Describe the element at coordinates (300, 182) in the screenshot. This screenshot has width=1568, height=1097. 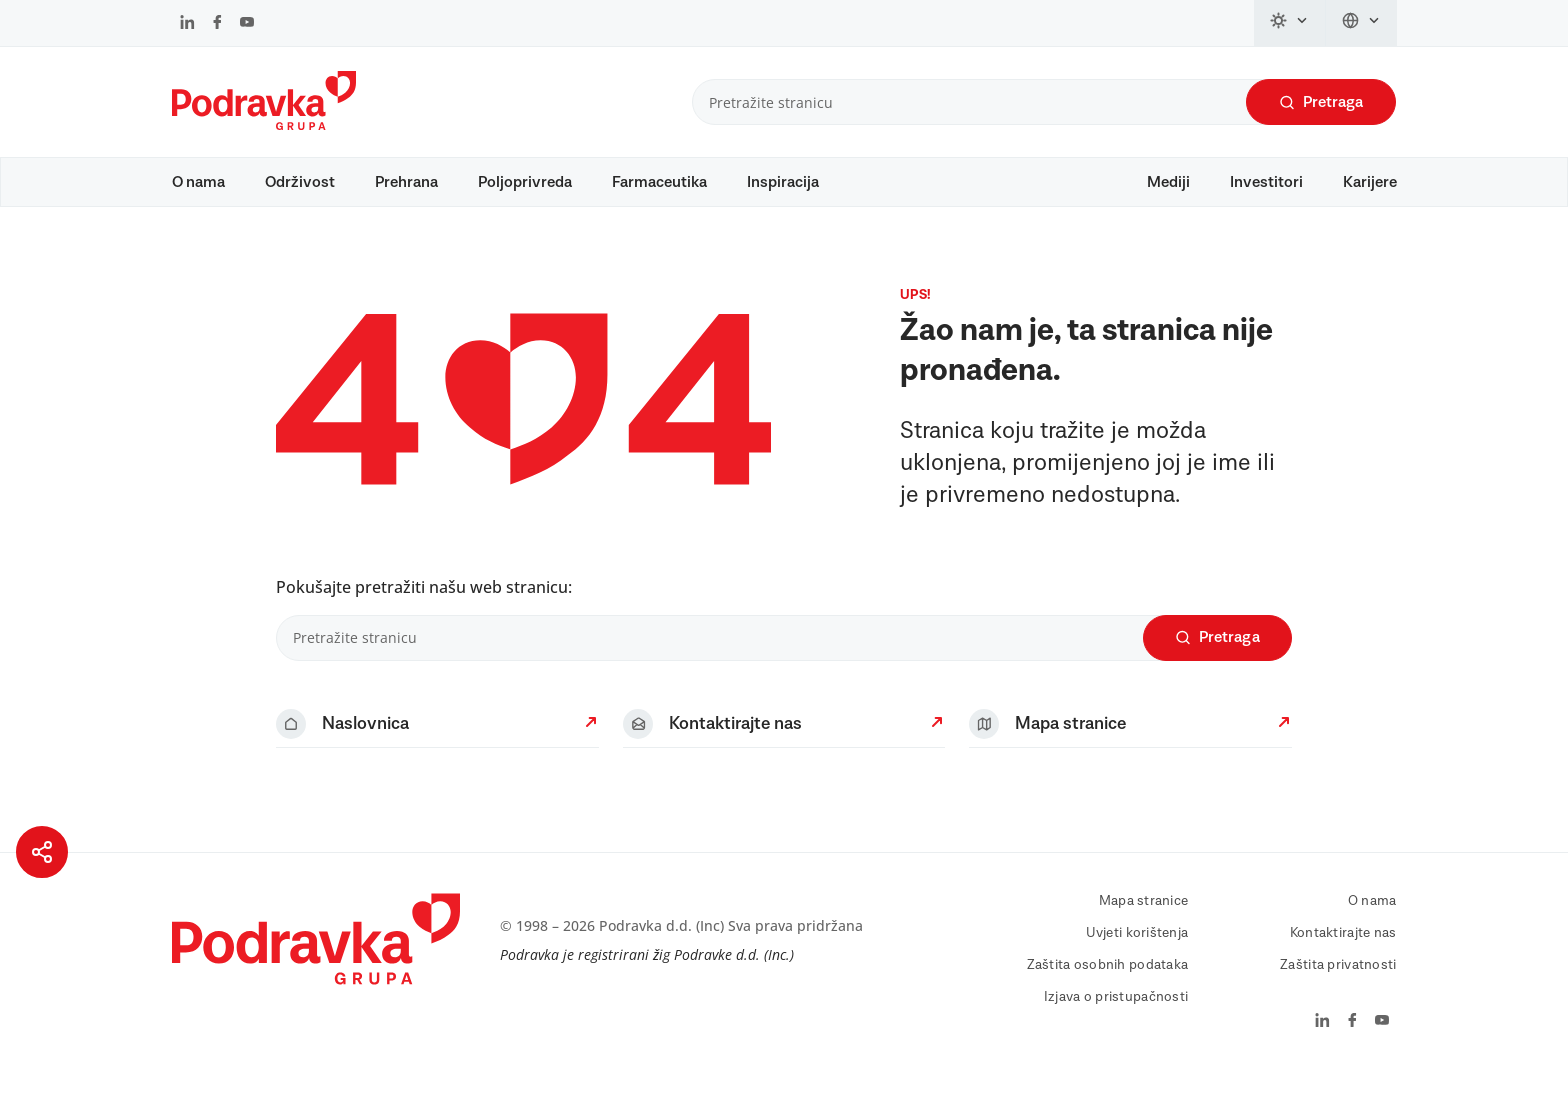
I see `Održivost` at that location.